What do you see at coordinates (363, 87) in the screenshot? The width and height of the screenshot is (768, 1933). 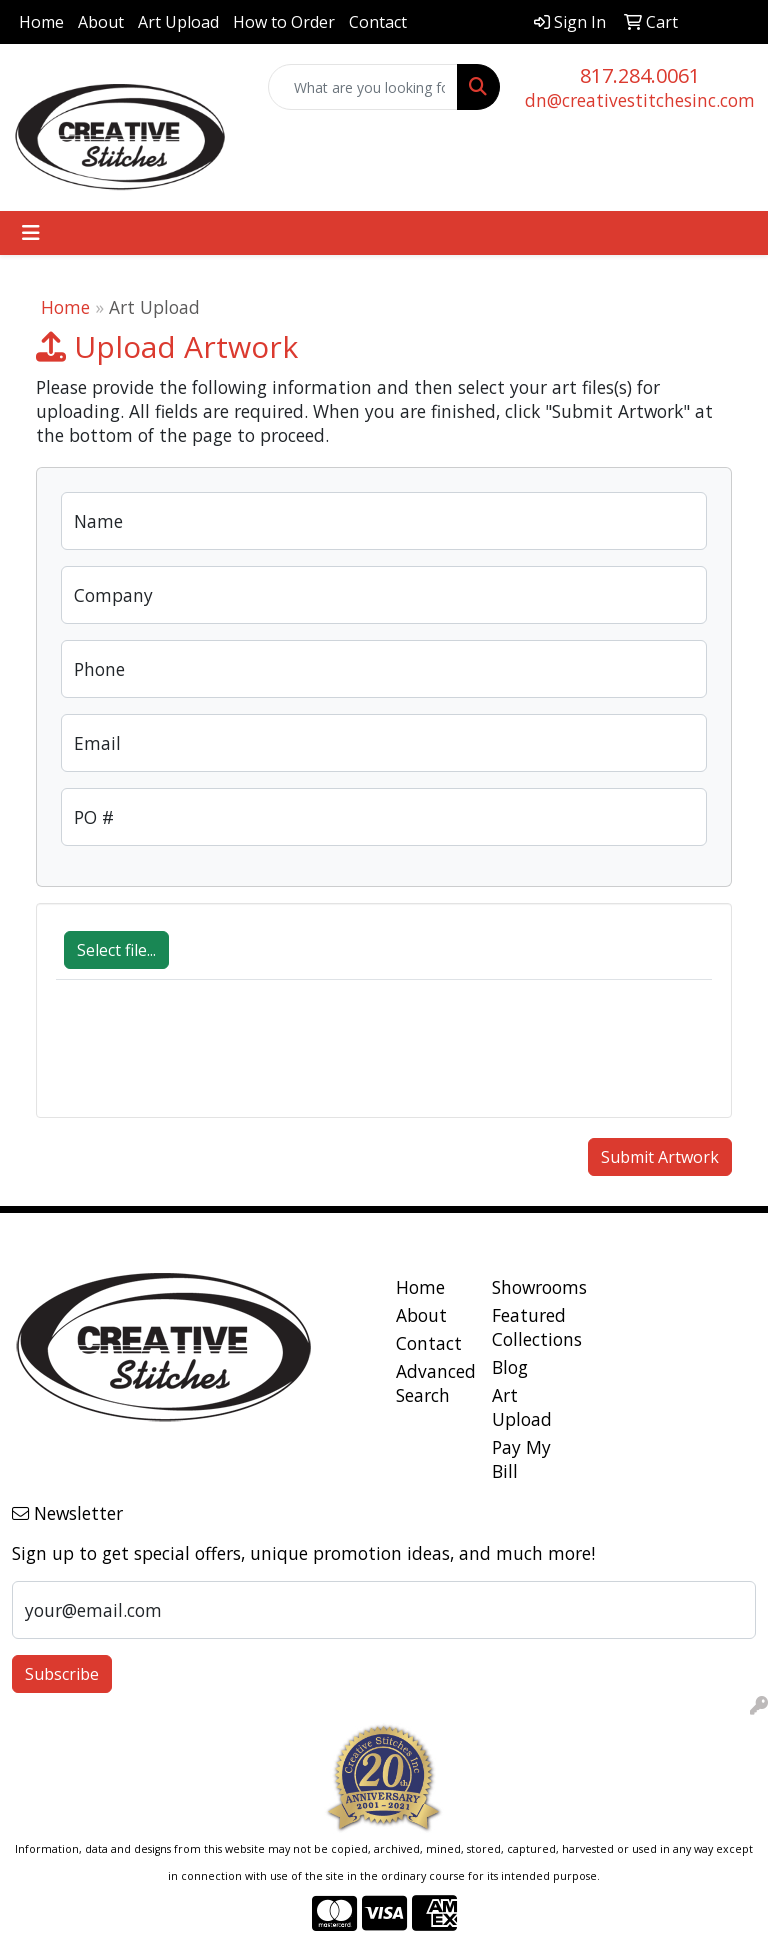 I see `[Quick Search]` at bounding box center [363, 87].